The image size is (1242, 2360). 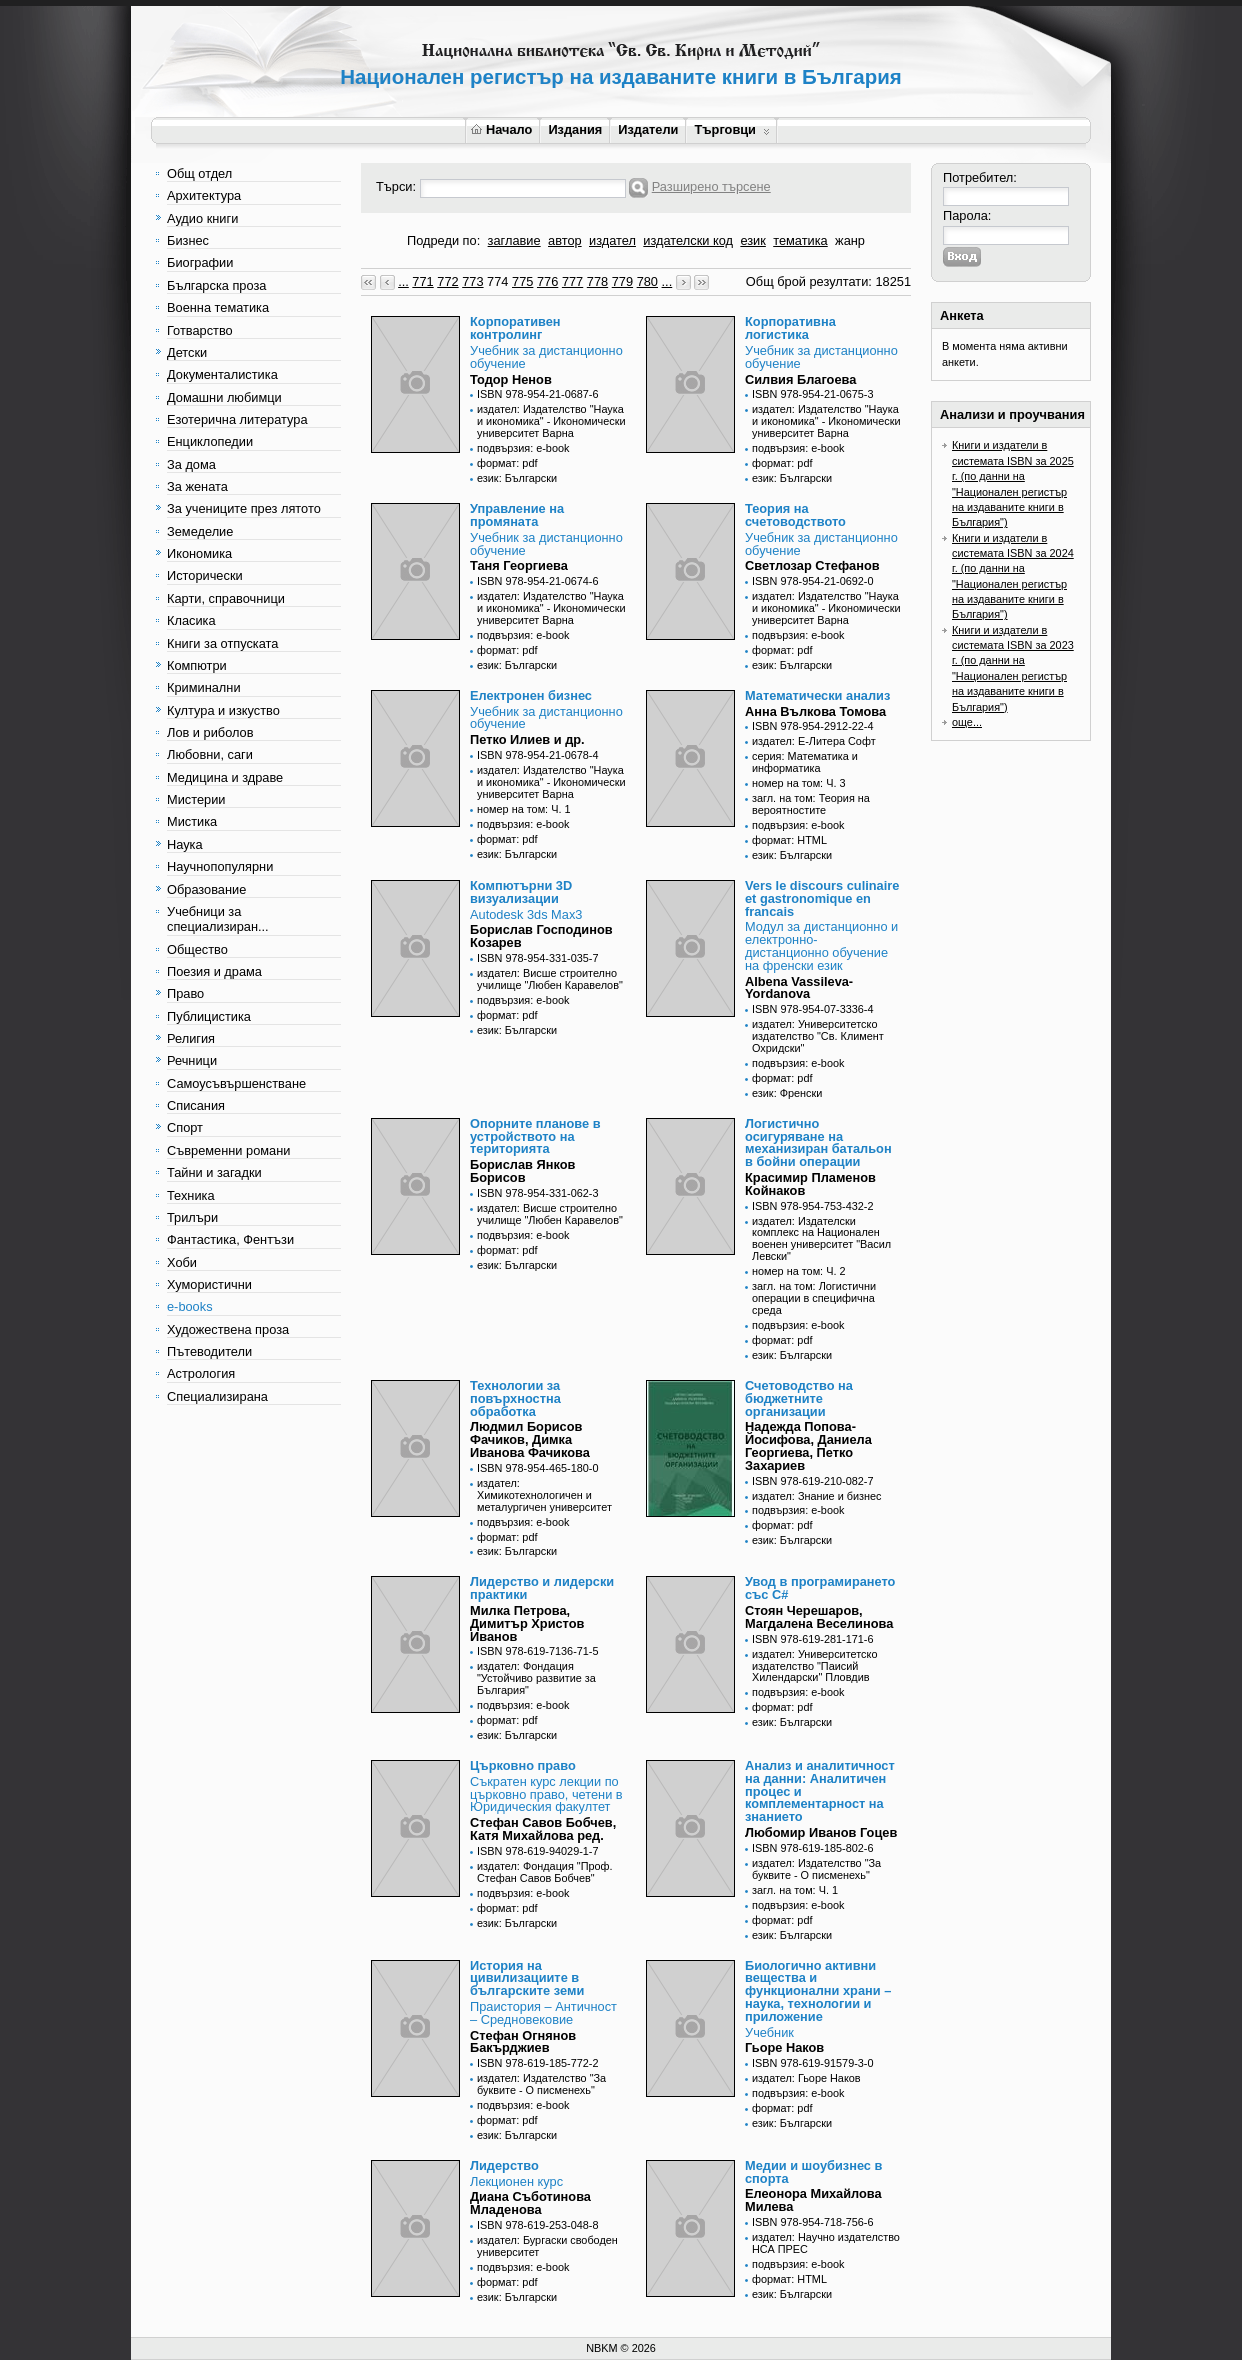 I want to click on Борислав Господинов Козарев, so click(x=541, y=936).